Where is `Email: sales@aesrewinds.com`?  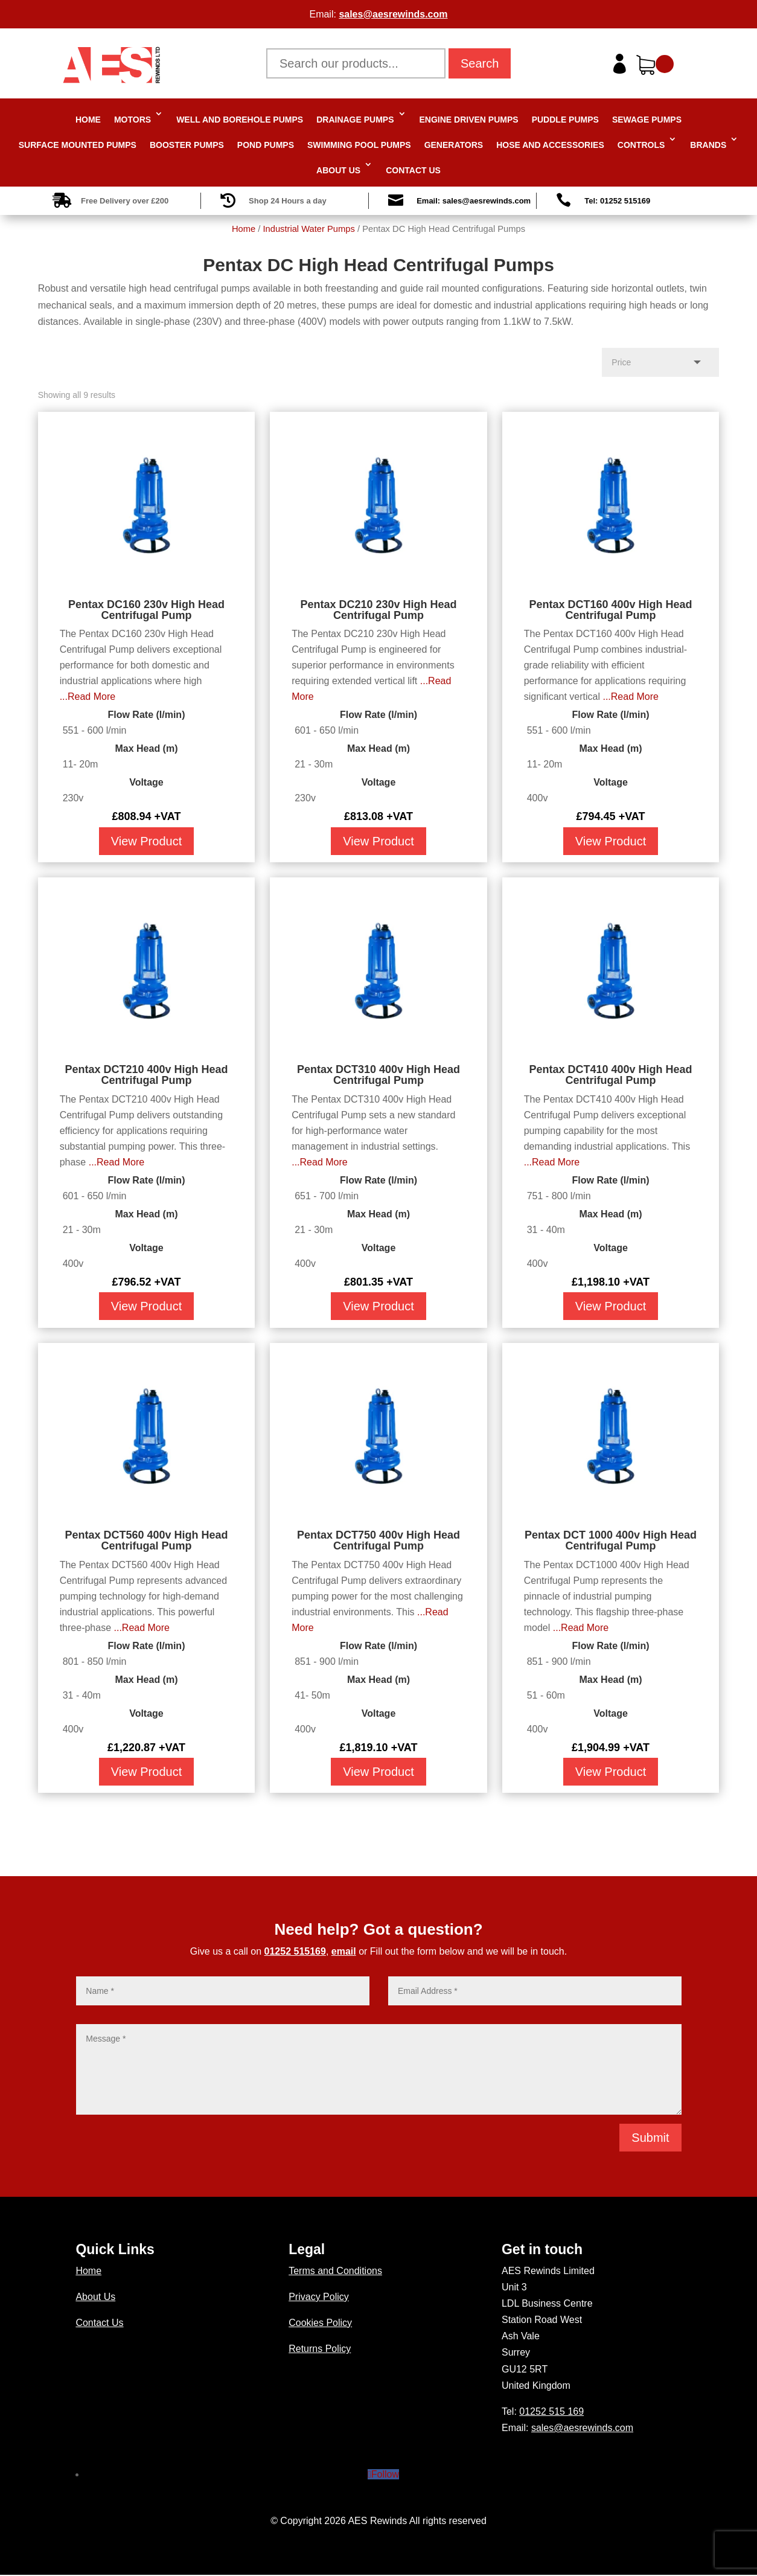
Email: sales@aesrewinds.com is located at coordinates (474, 200).